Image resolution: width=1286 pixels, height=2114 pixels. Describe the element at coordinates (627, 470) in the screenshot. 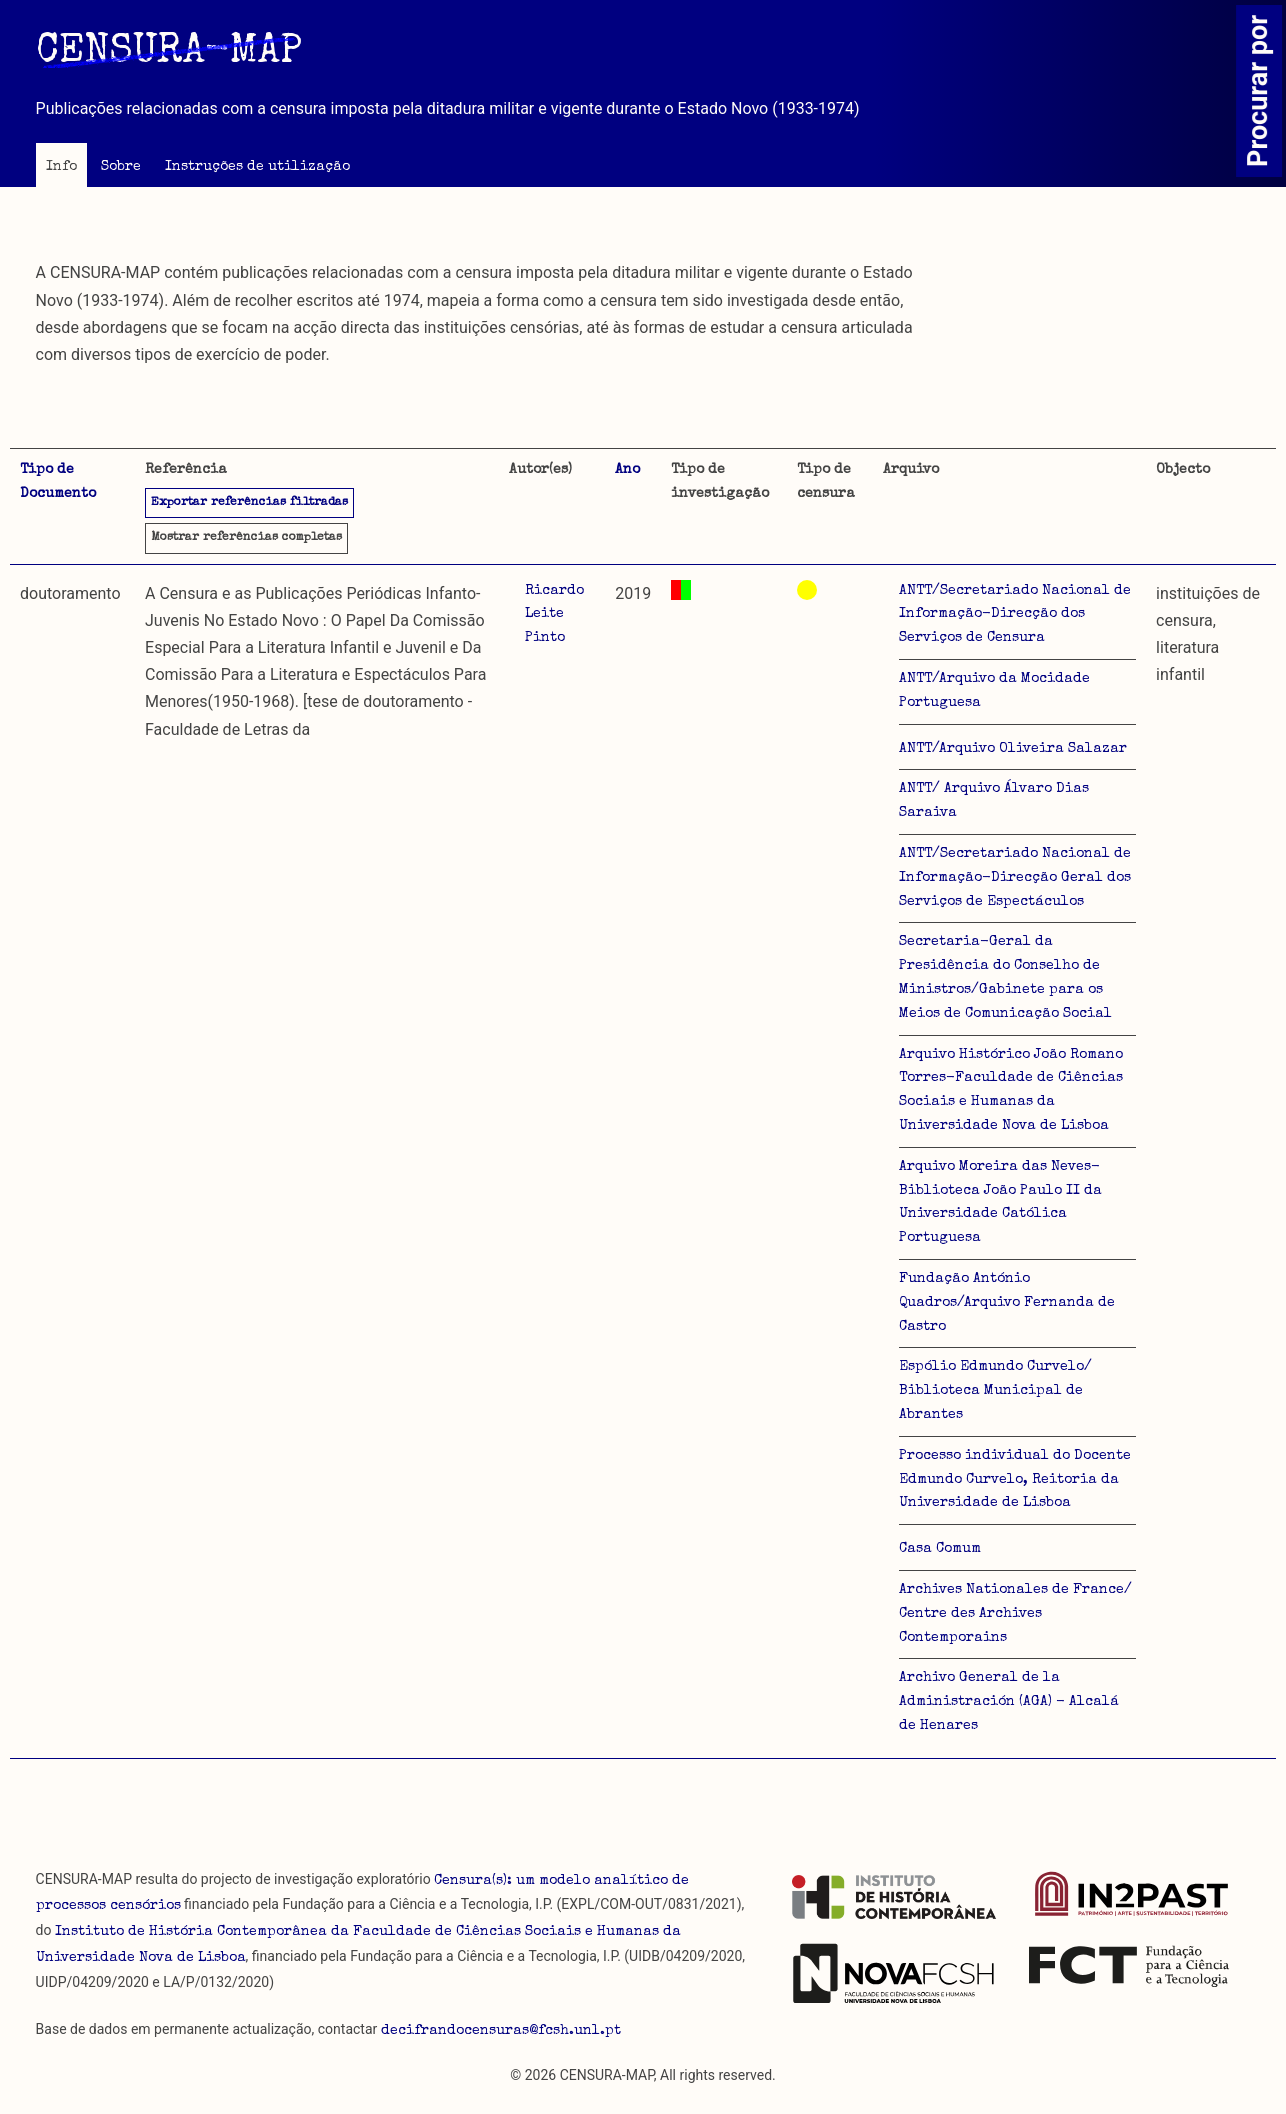

I see `Ano` at that location.